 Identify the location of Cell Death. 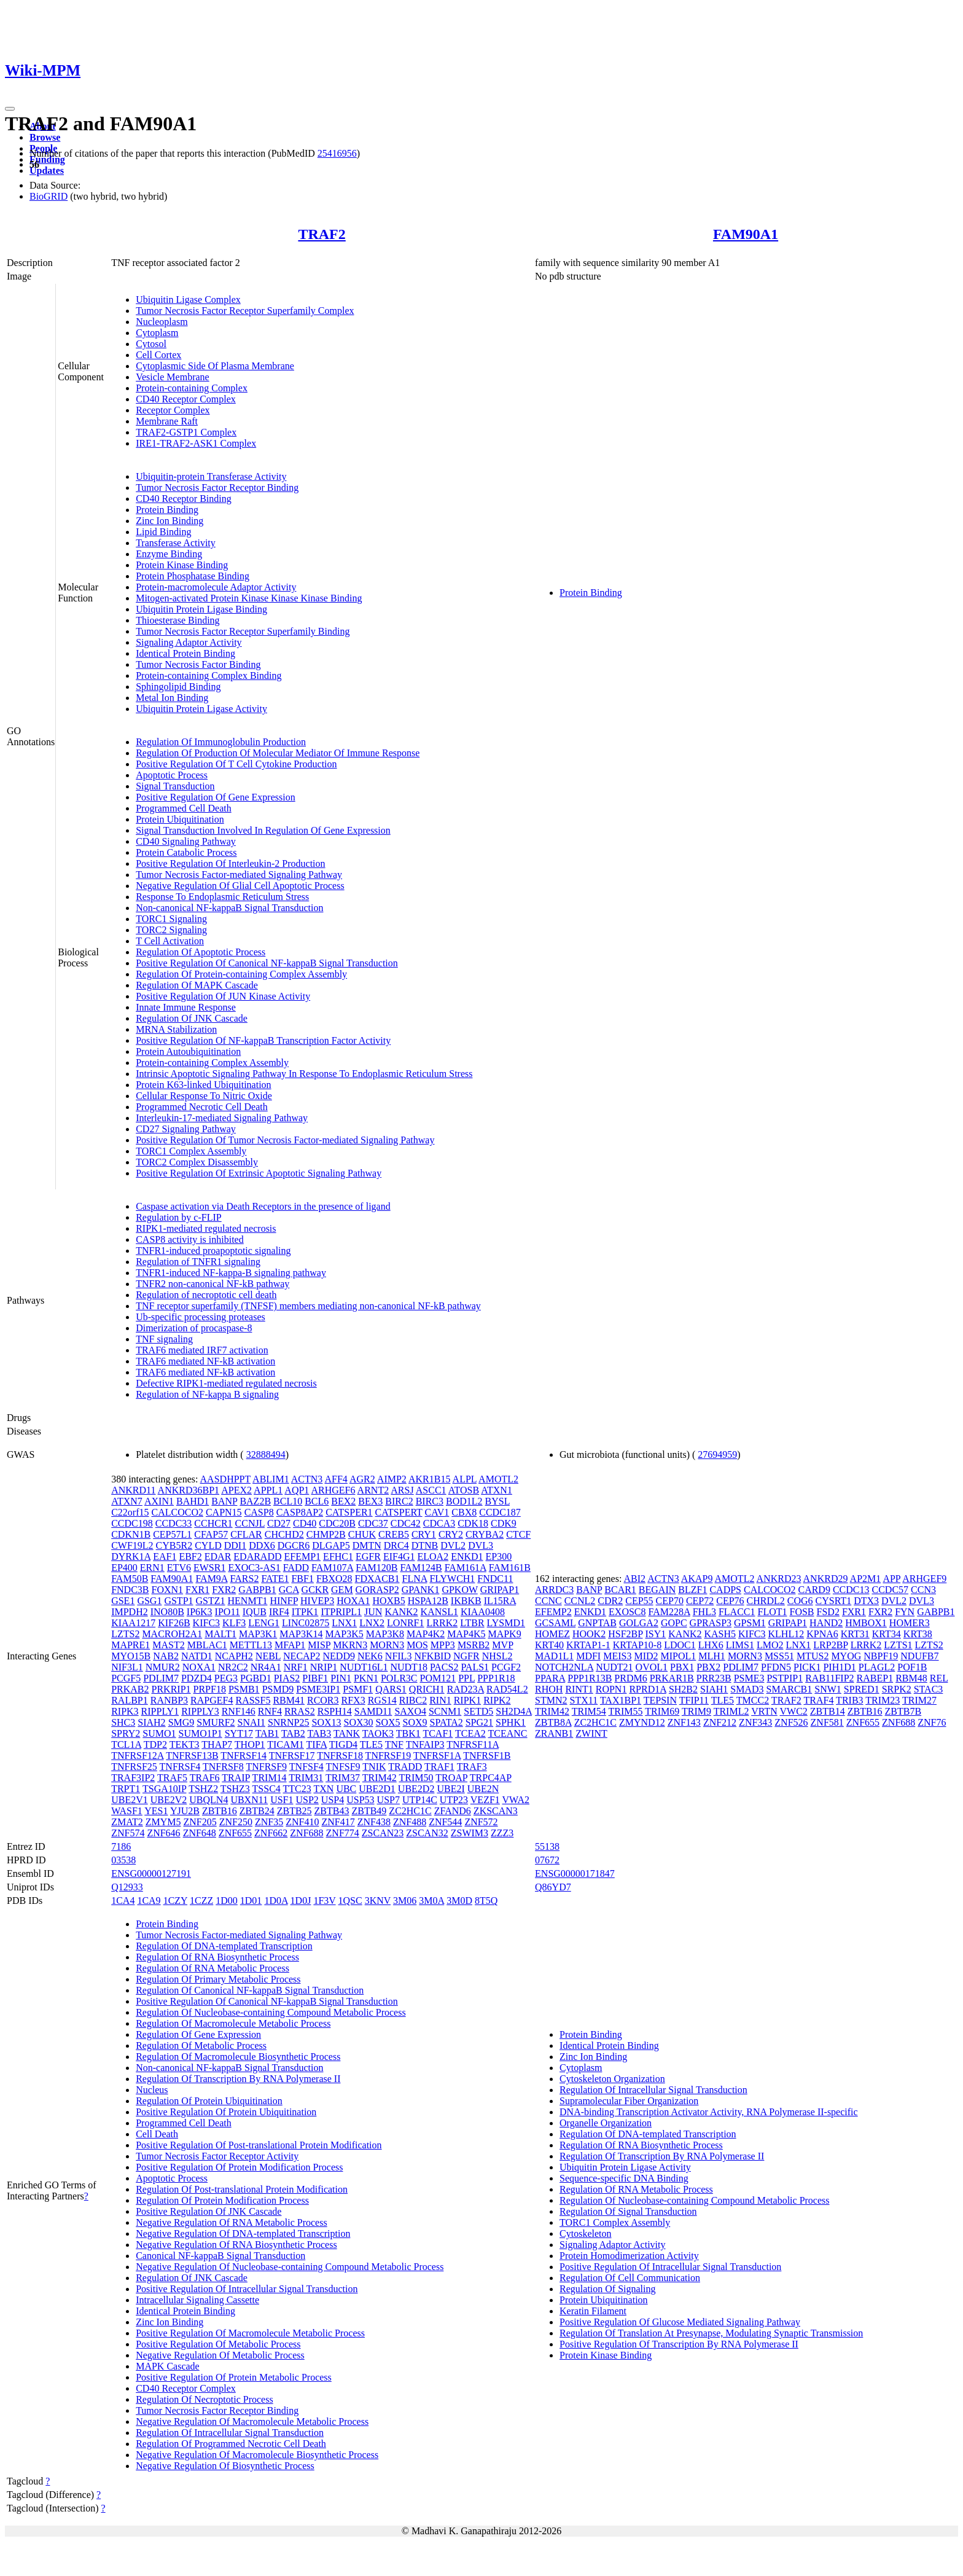
(157, 2134).